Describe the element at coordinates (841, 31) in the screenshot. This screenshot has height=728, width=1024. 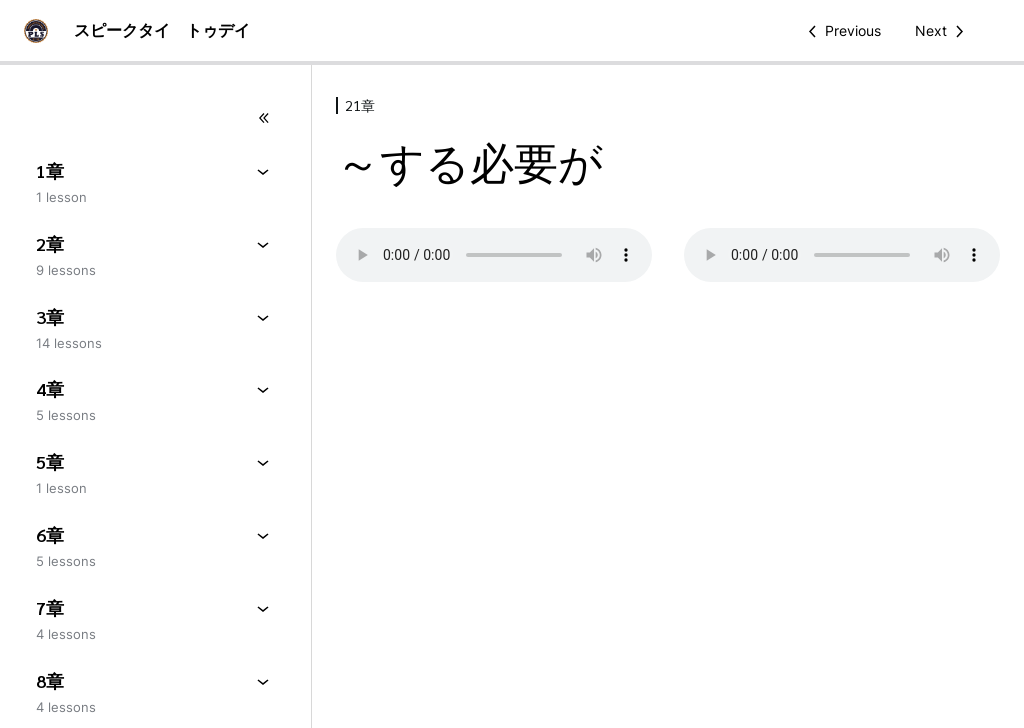
I see `[Previous Lesson]` at that location.